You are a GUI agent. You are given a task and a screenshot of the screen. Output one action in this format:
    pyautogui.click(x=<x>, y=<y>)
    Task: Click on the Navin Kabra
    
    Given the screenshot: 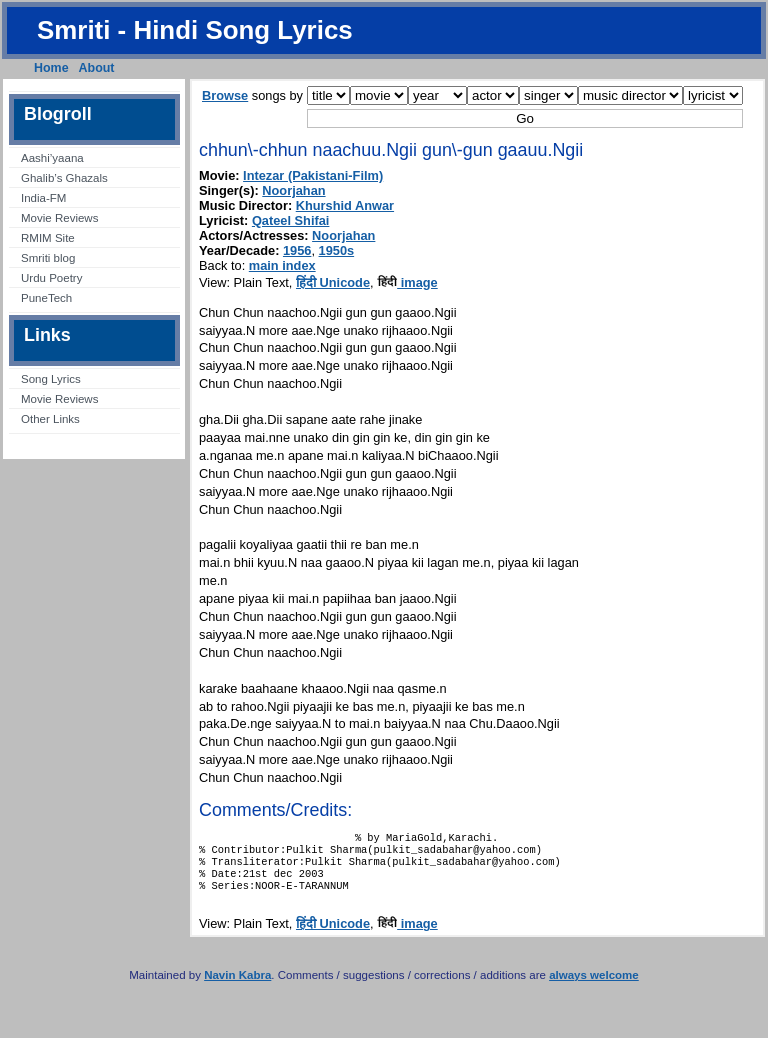 What is the action you would take?
    pyautogui.click(x=237, y=987)
    